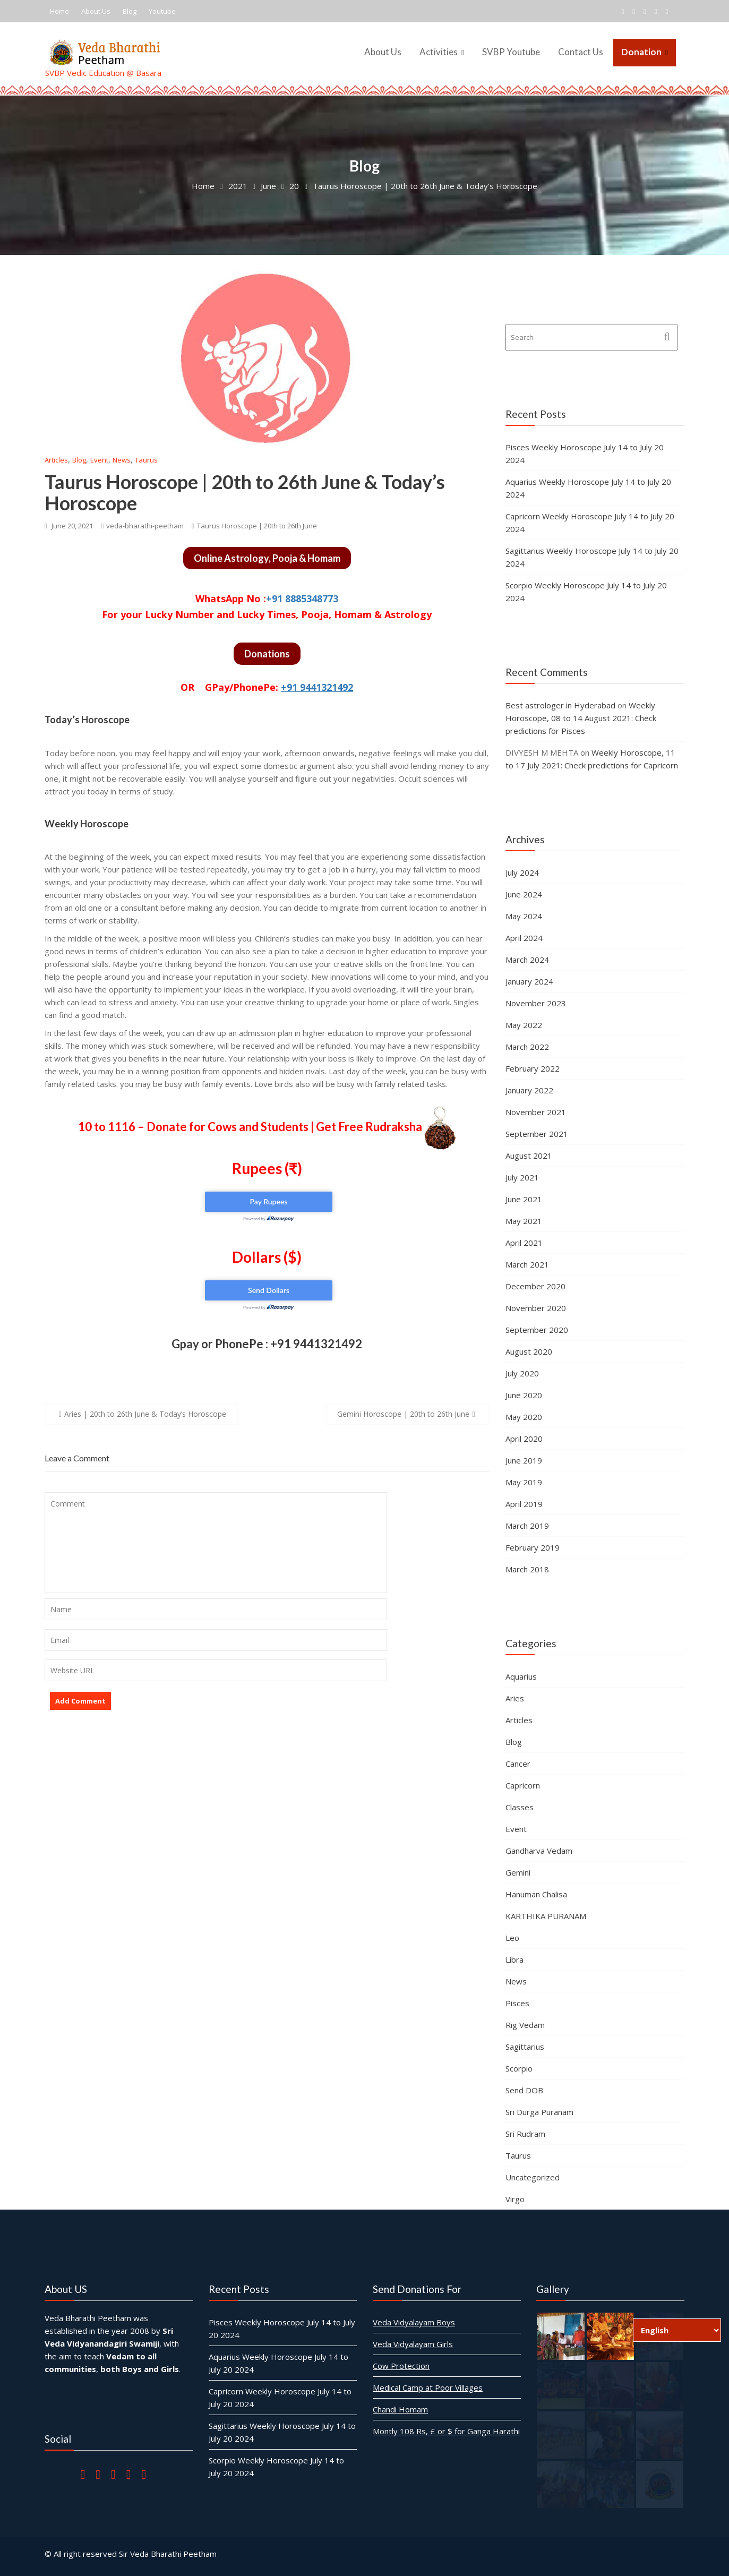  What do you see at coordinates (522, 1177) in the screenshot?
I see `July 2021` at bounding box center [522, 1177].